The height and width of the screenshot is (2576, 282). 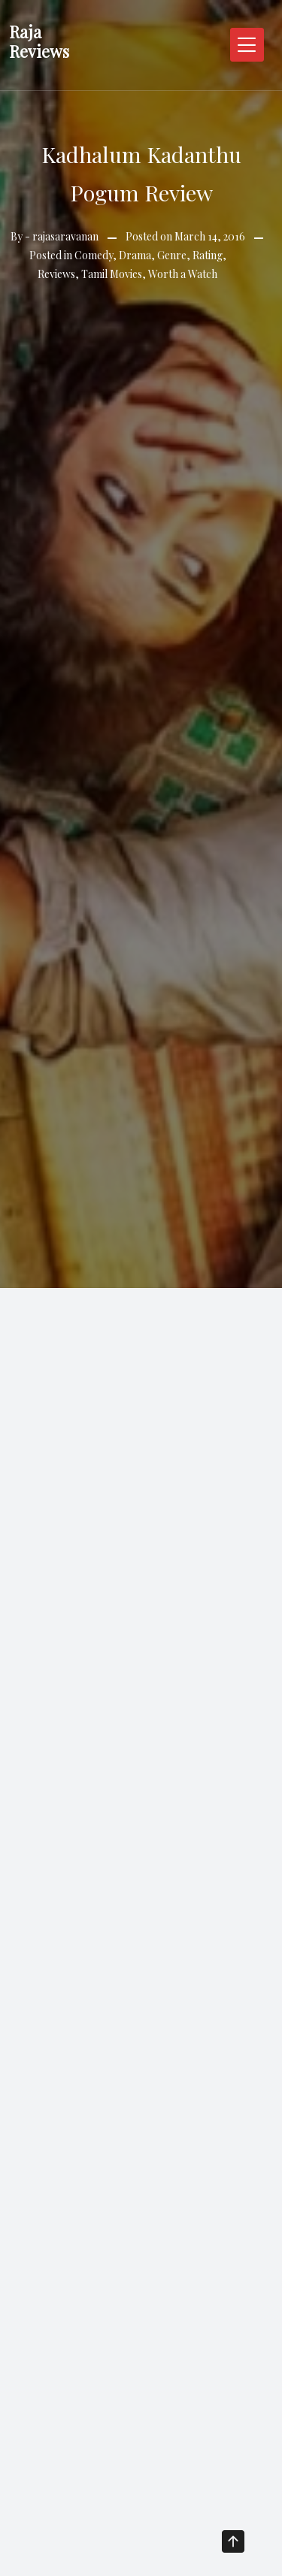 What do you see at coordinates (171, 255) in the screenshot?
I see `Genre` at bounding box center [171, 255].